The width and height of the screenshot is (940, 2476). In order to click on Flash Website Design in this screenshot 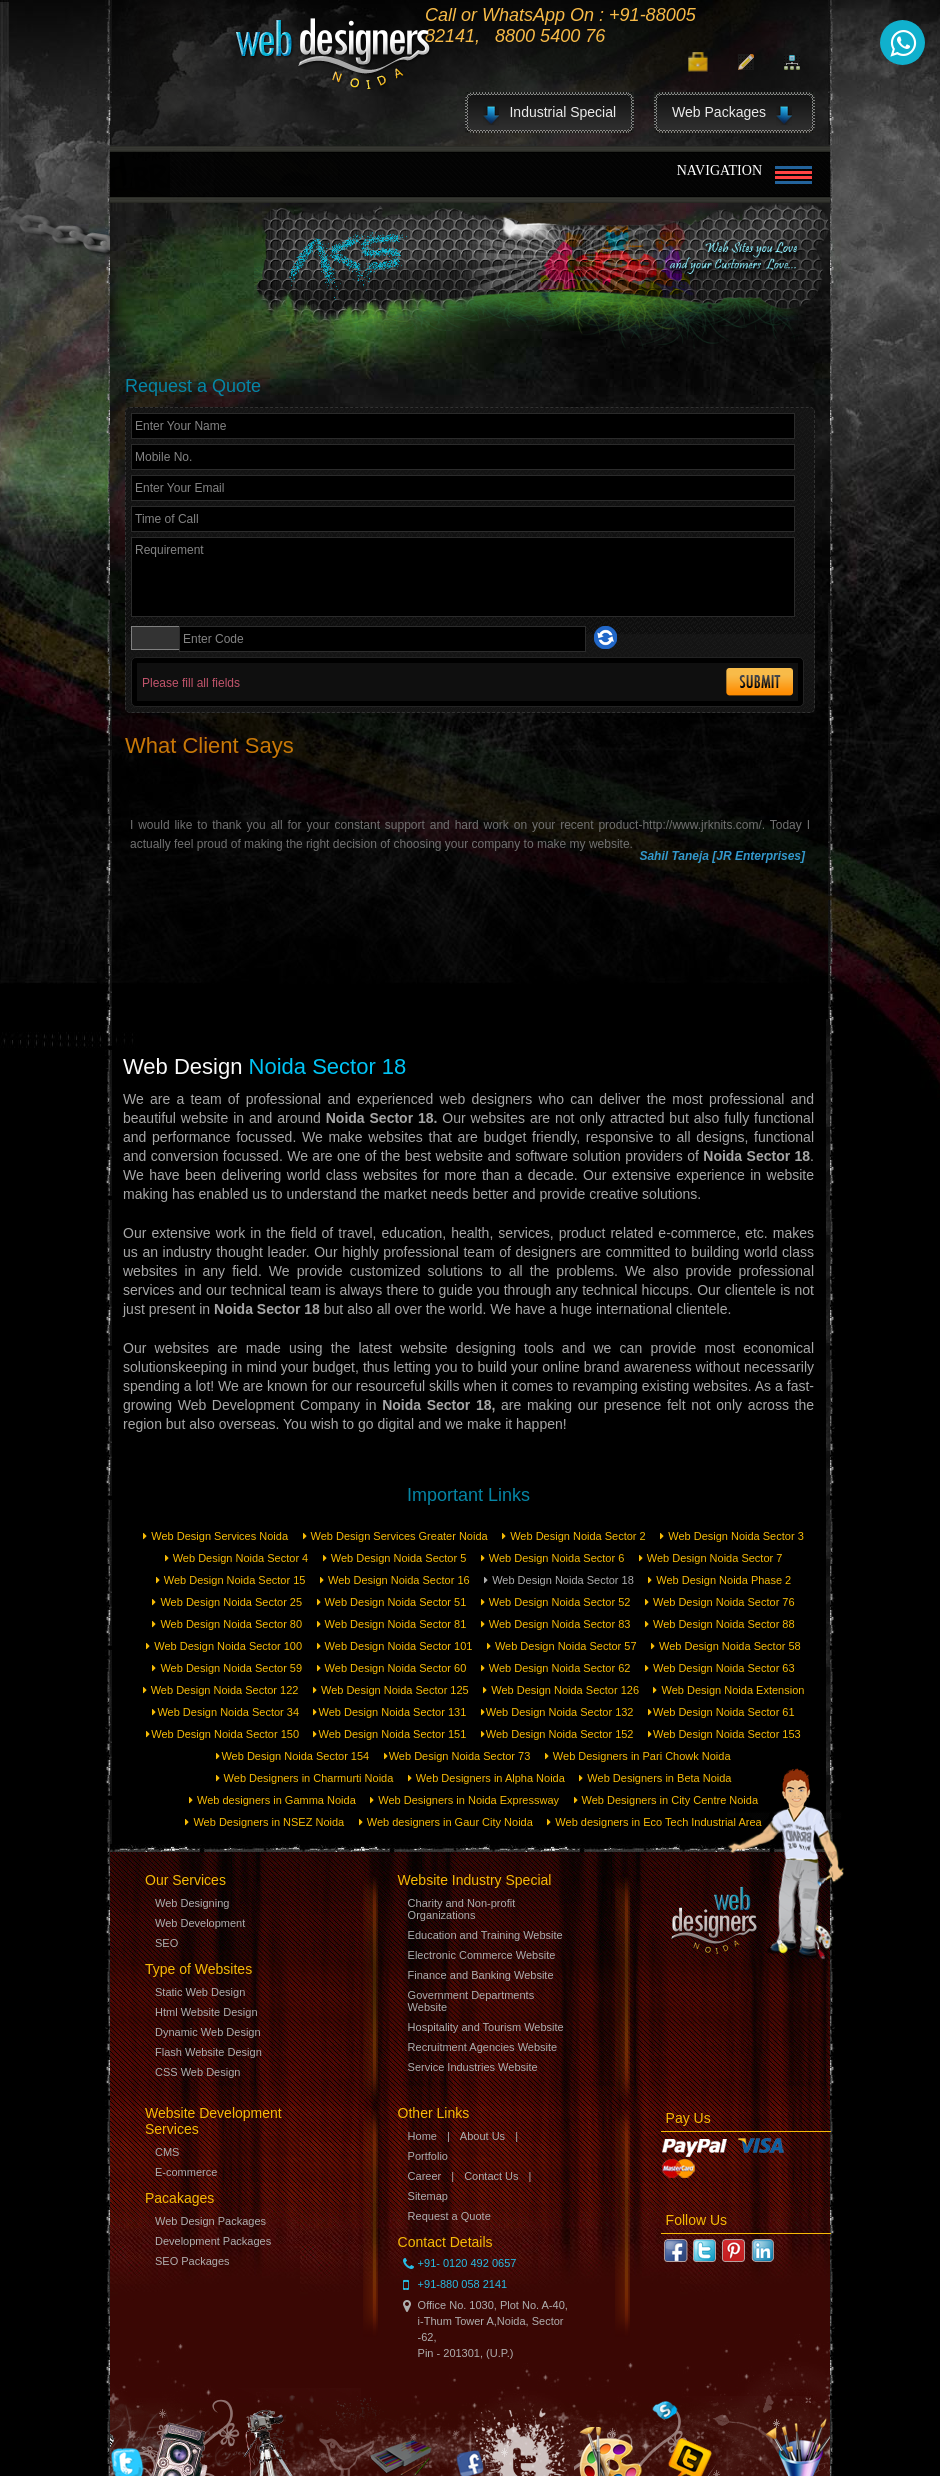, I will do `click(208, 2052)`.